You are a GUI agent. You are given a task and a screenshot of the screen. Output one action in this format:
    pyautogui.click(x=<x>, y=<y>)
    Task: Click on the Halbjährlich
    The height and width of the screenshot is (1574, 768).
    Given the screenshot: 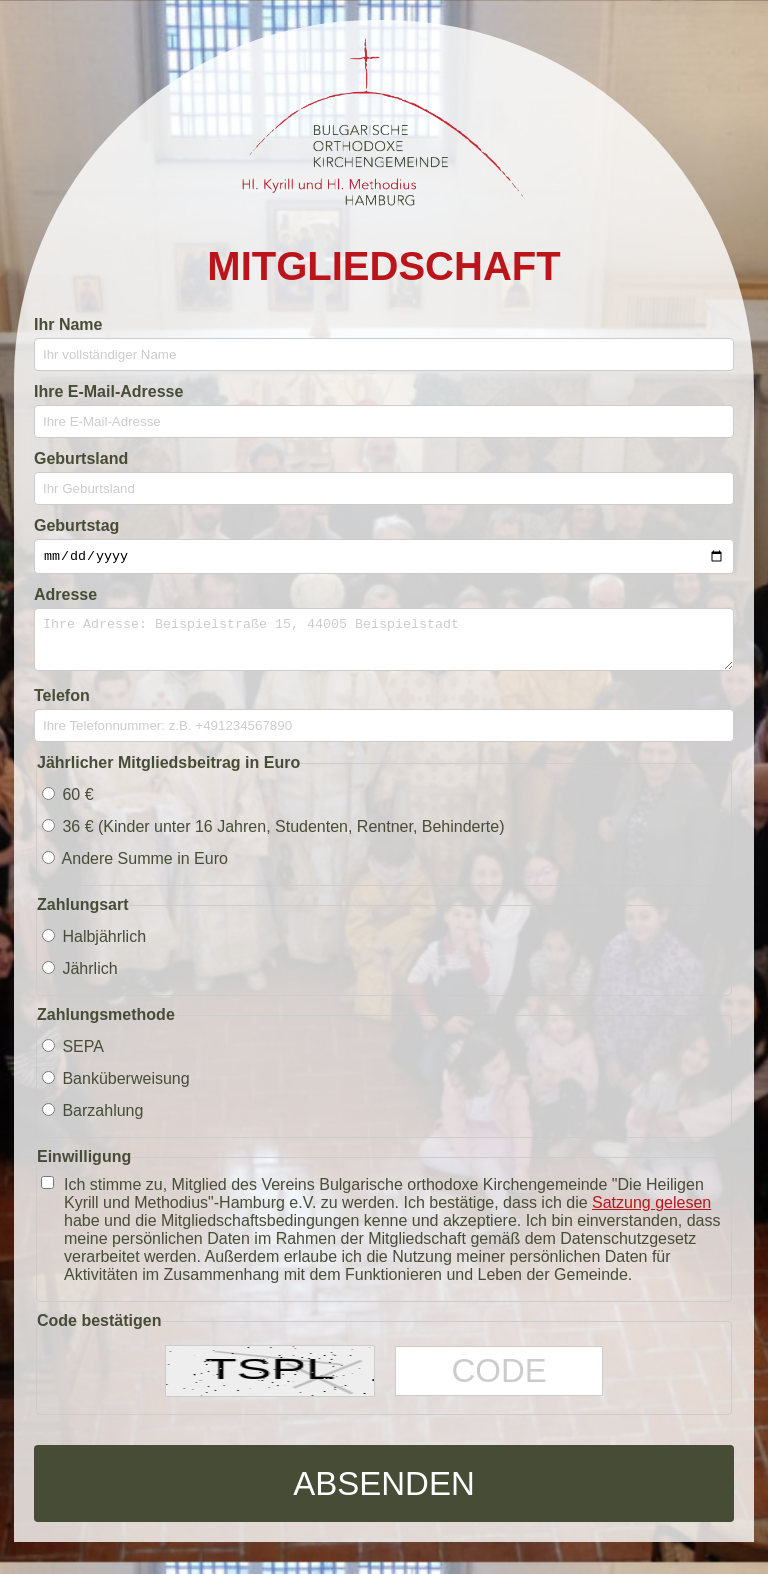 What is the action you would take?
    pyautogui.click(x=94, y=948)
    